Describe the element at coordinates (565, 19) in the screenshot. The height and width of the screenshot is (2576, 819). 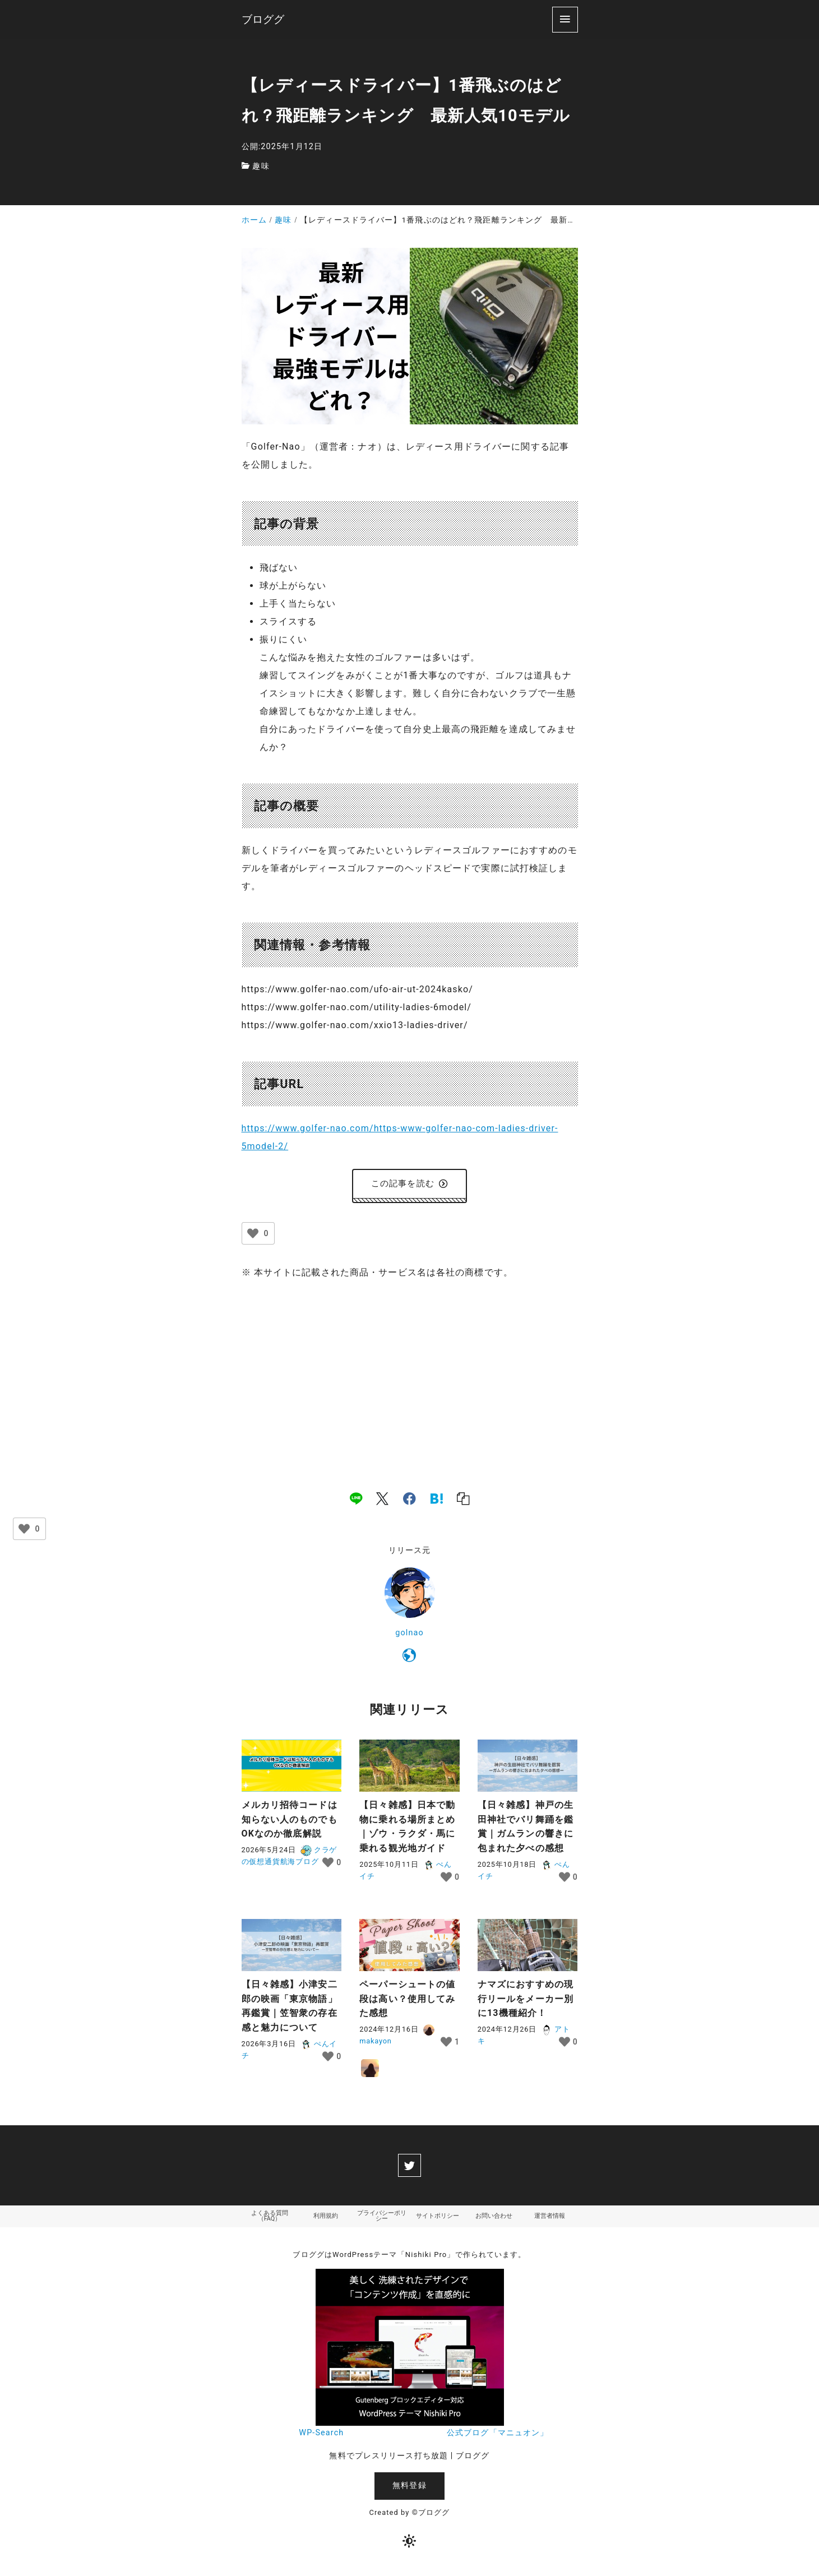
I see `[menu]` at that location.